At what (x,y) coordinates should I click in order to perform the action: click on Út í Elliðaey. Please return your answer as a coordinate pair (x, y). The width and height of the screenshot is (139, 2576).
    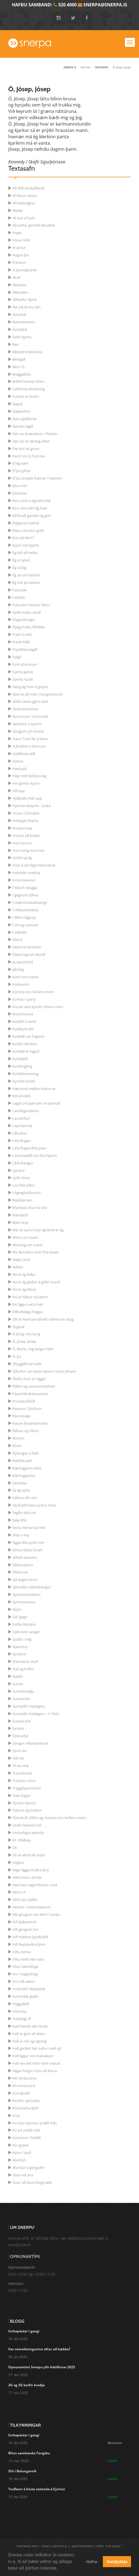
    Looking at the image, I should click on (21, 1840).